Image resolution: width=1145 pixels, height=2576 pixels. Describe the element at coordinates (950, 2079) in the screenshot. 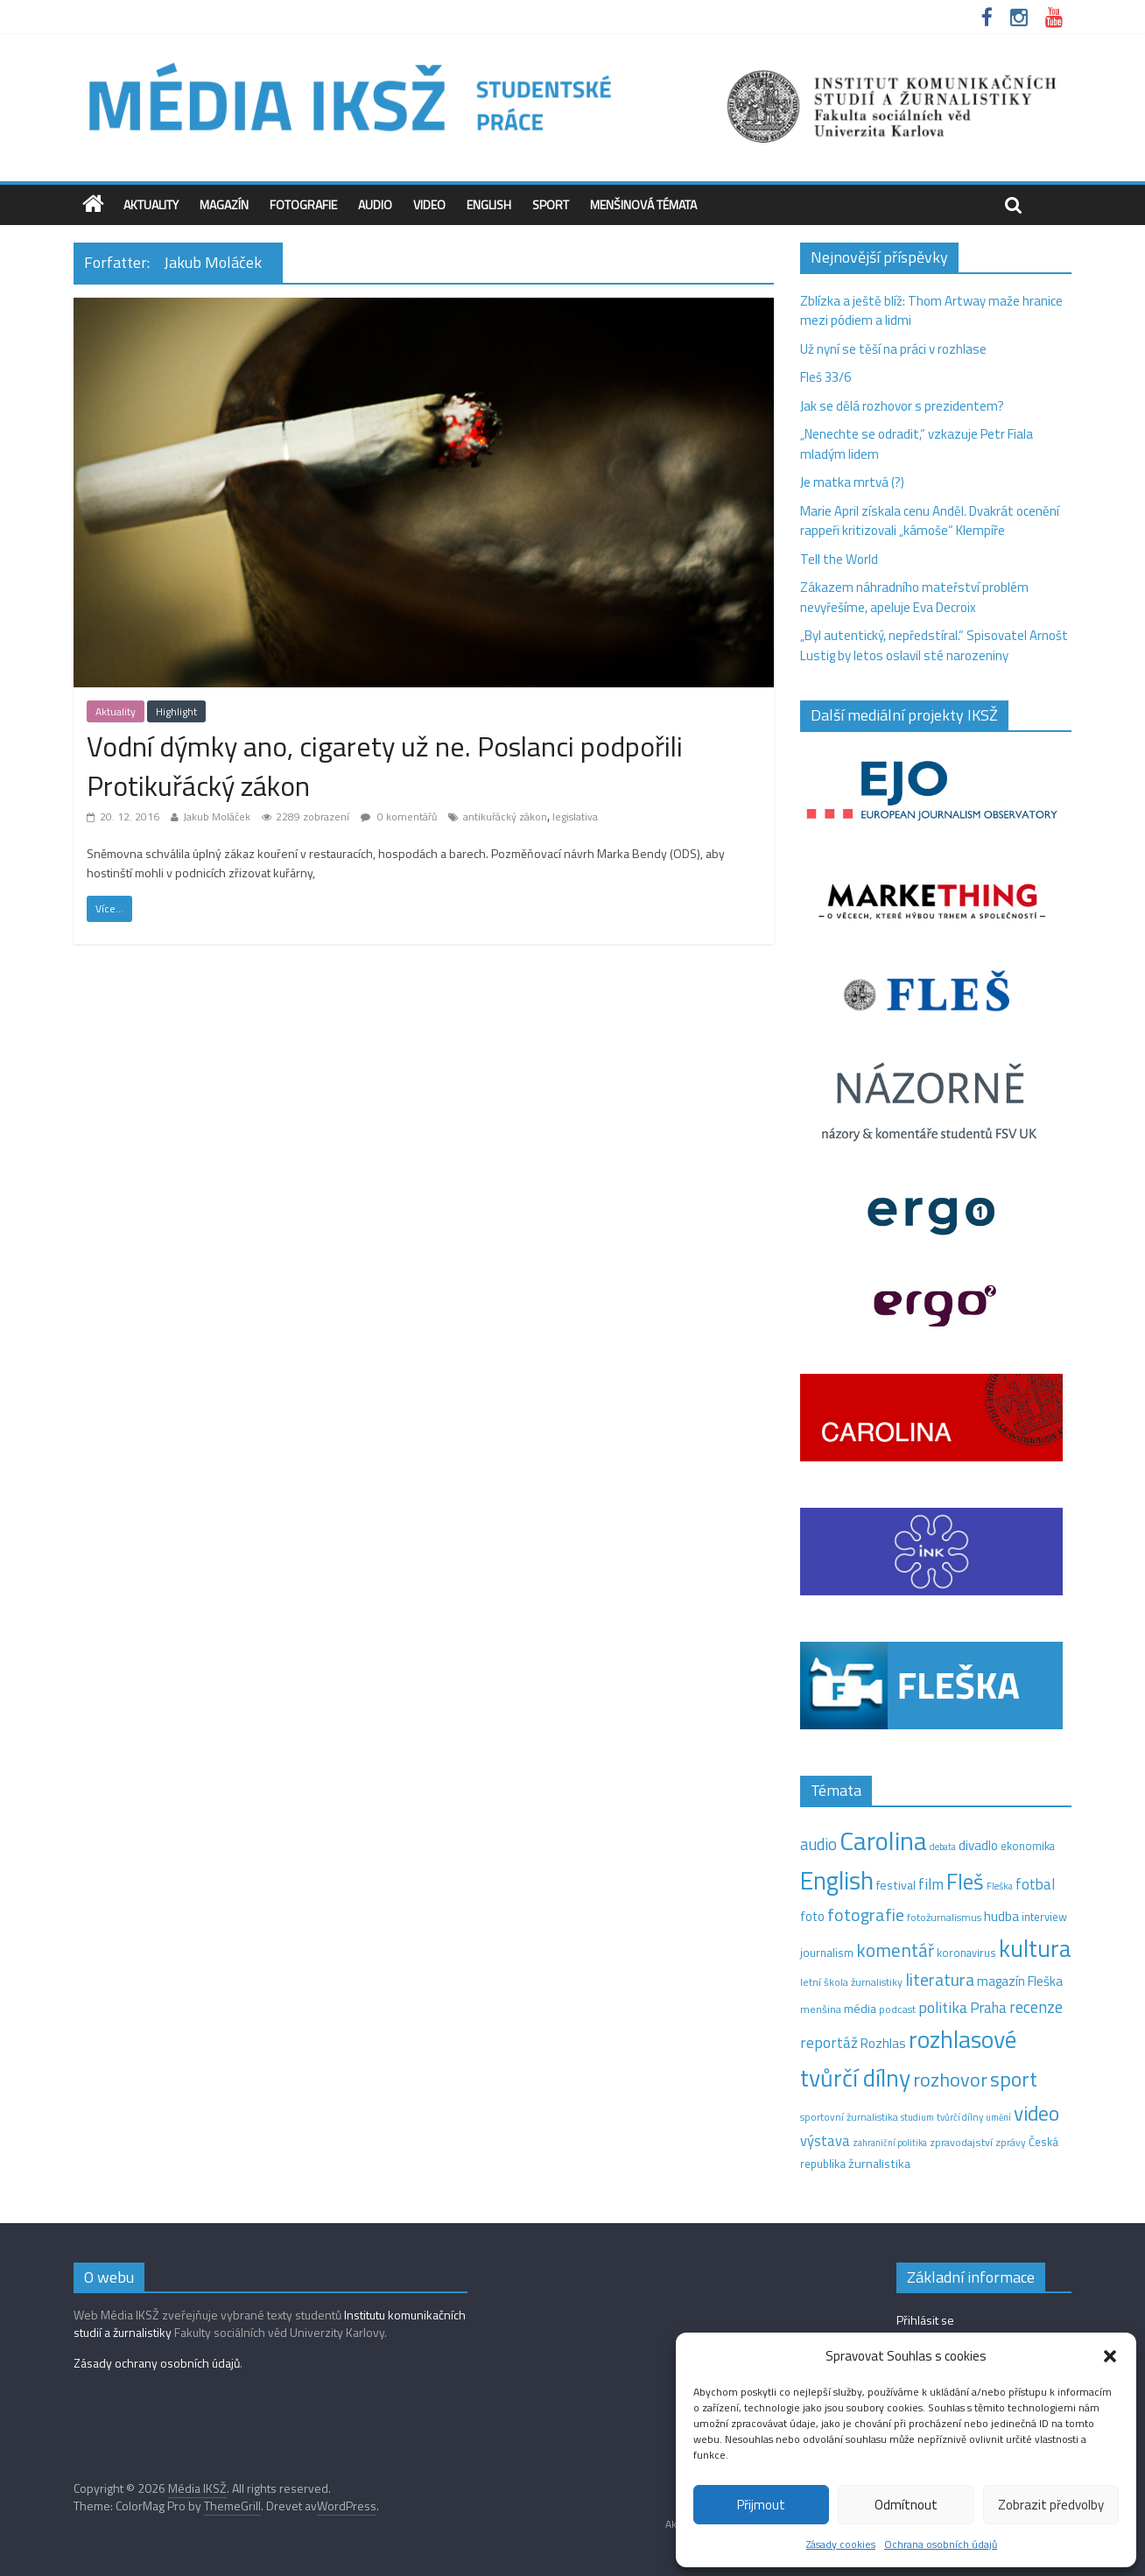

I see `rozhovor [rozhovor (87 položek)]` at that location.